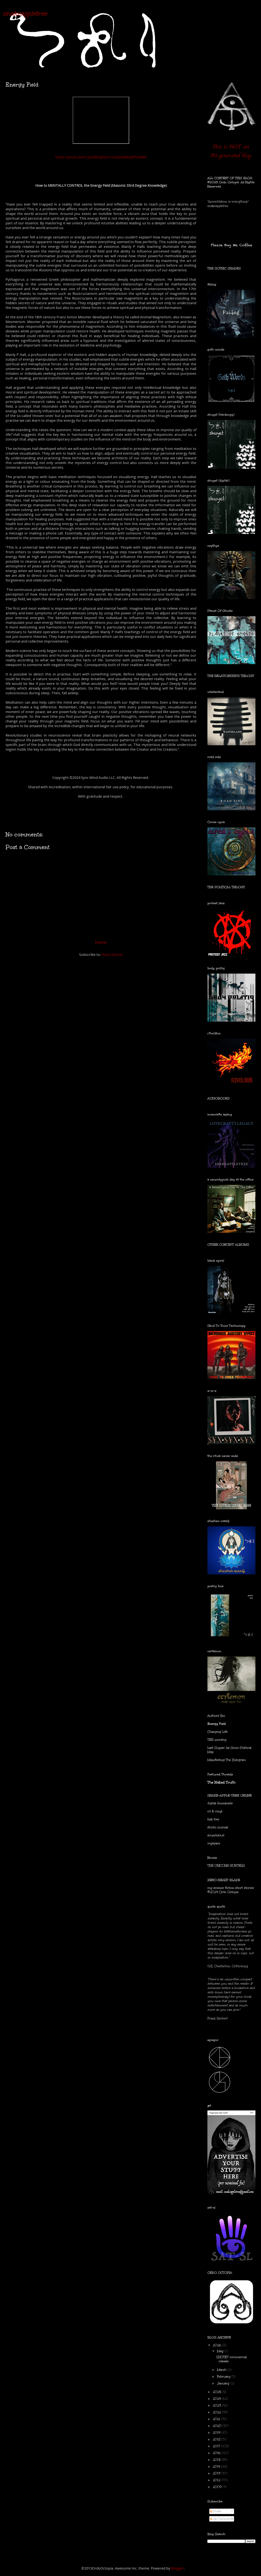 The height and width of the screenshot is (2576, 261). What do you see at coordinates (217, 2345) in the screenshot?
I see `2026` at bounding box center [217, 2345].